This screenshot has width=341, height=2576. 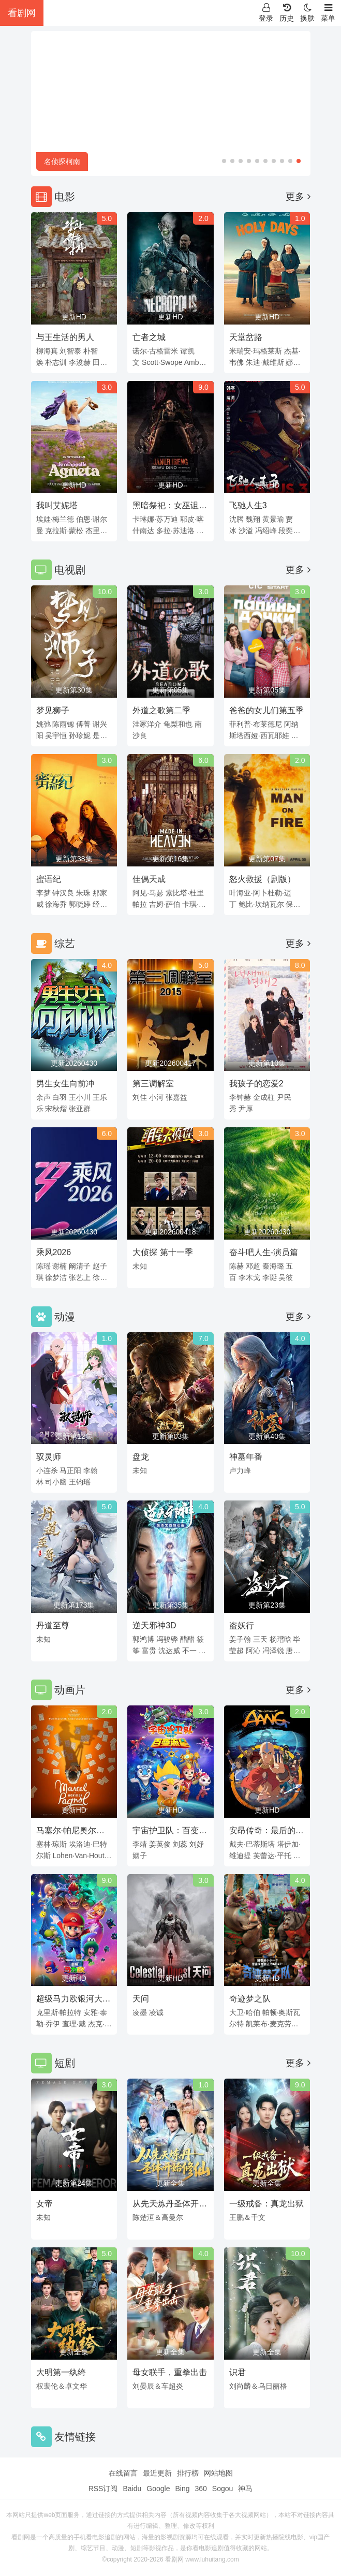 I want to click on 爸爸的女儿们第五季, so click(x=266, y=710).